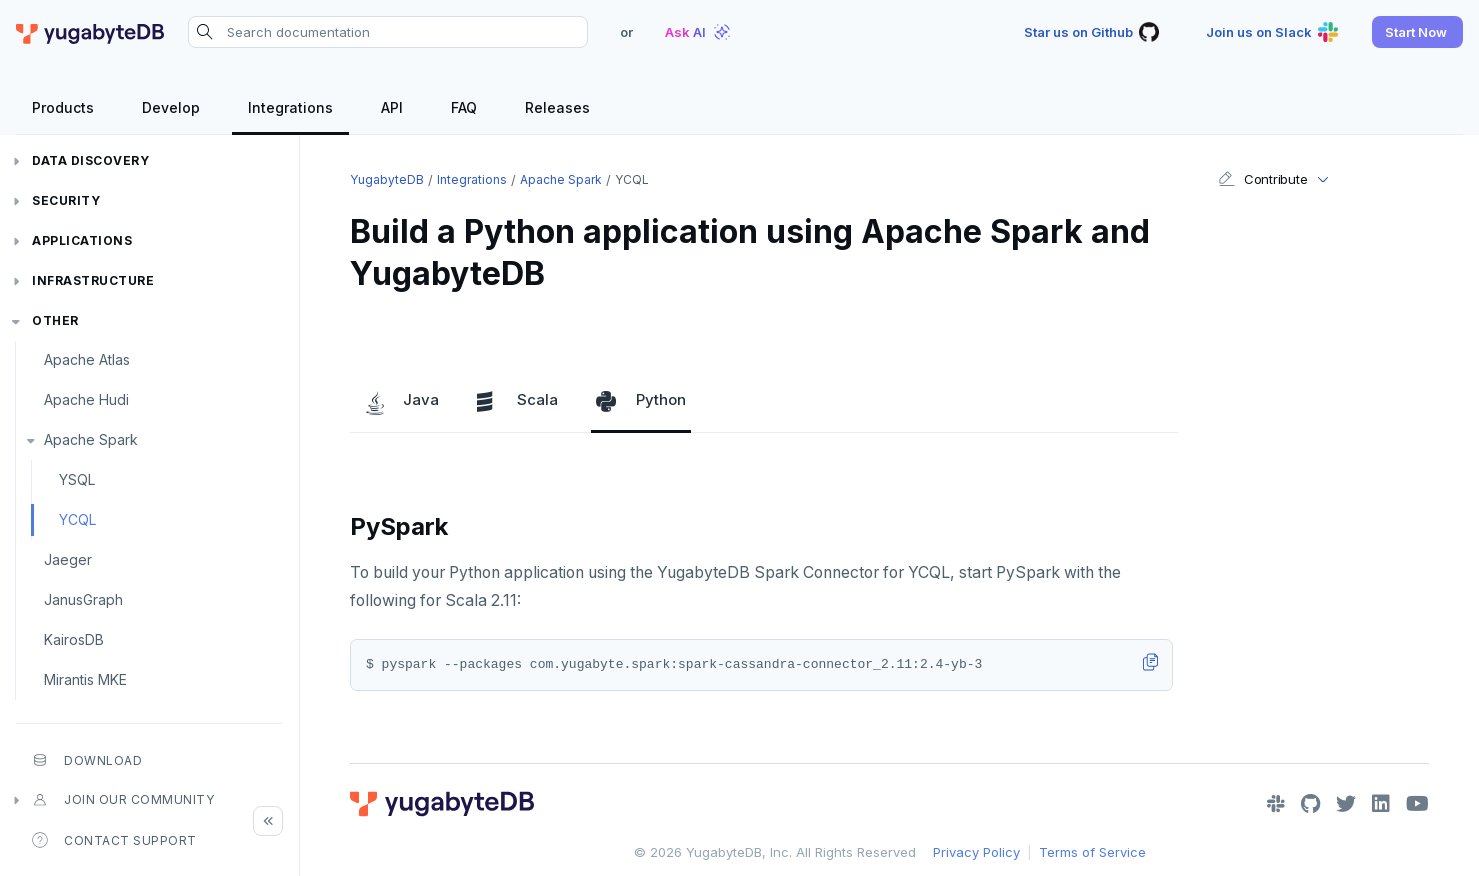 The width and height of the screenshot is (1479, 876). What do you see at coordinates (87, 359) in the screenshot?
I see `Apache Atlas` at bounding box center [87, 359].